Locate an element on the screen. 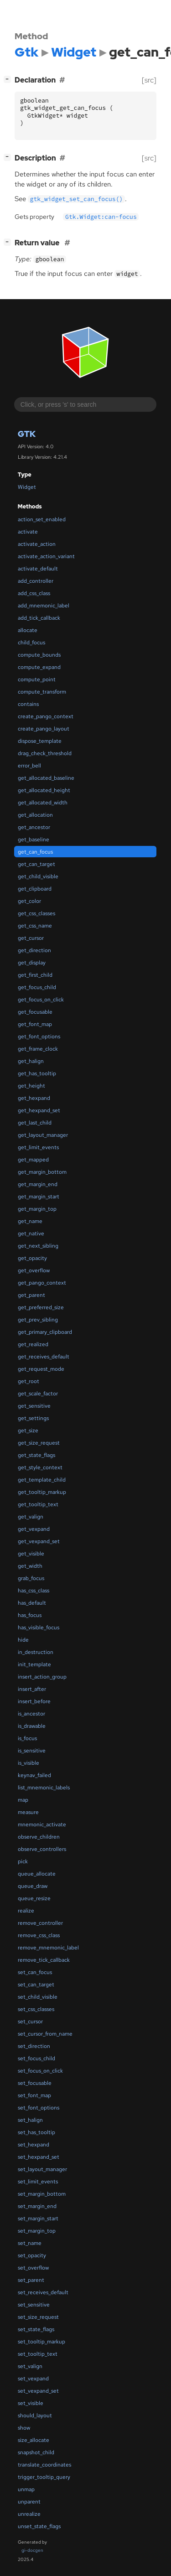  queue_draw is located at coordinates (32, 1886).